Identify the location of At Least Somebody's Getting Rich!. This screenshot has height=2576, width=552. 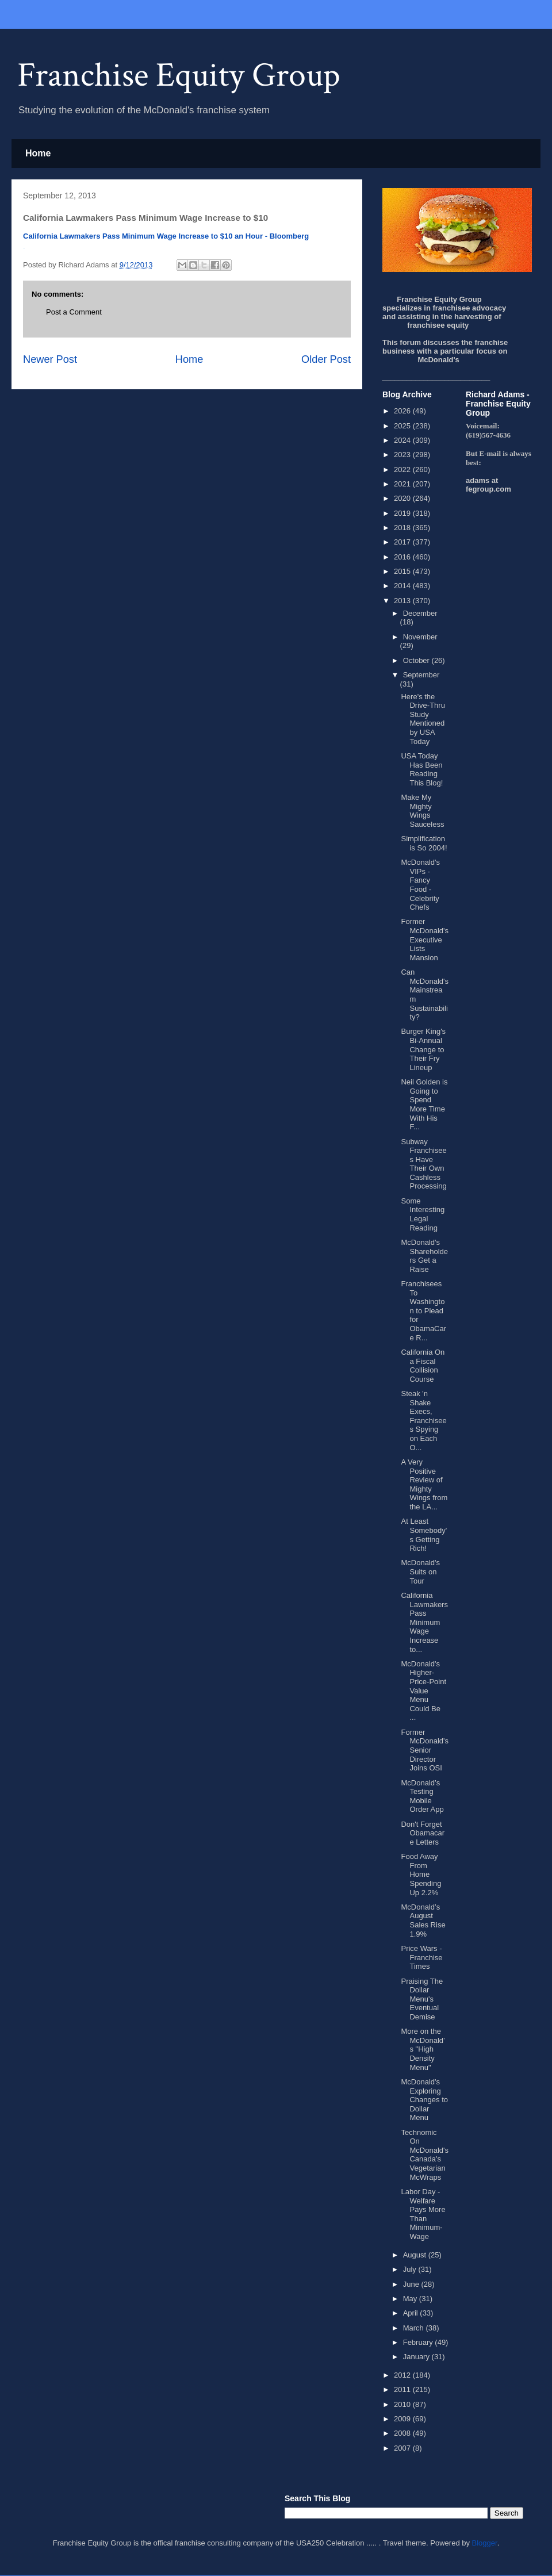
(424, 1534).